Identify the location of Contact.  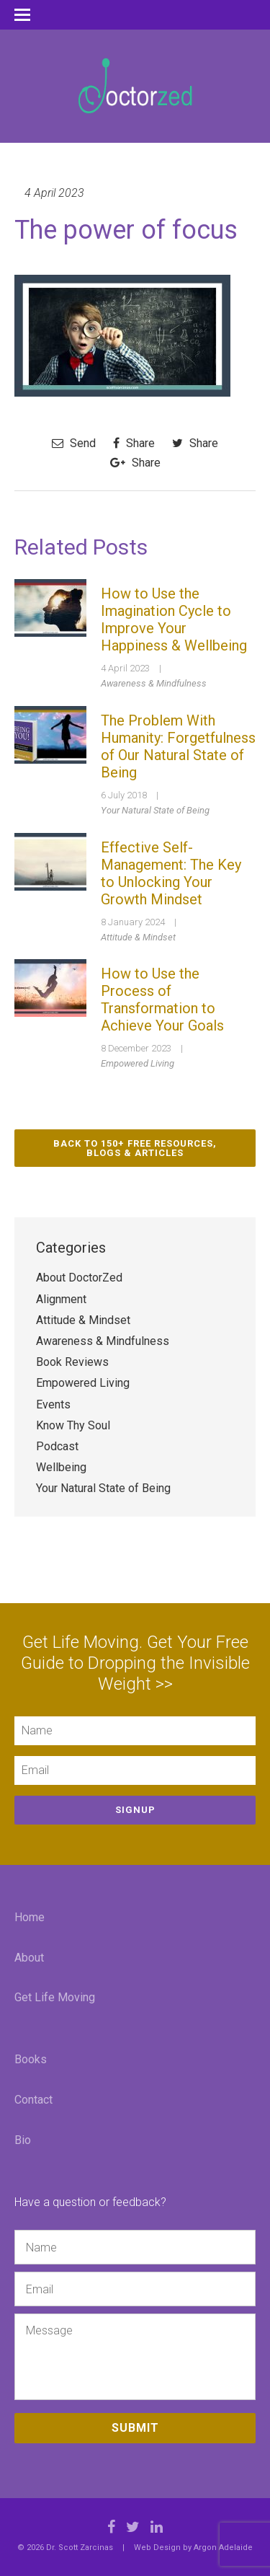
(33, 2100).